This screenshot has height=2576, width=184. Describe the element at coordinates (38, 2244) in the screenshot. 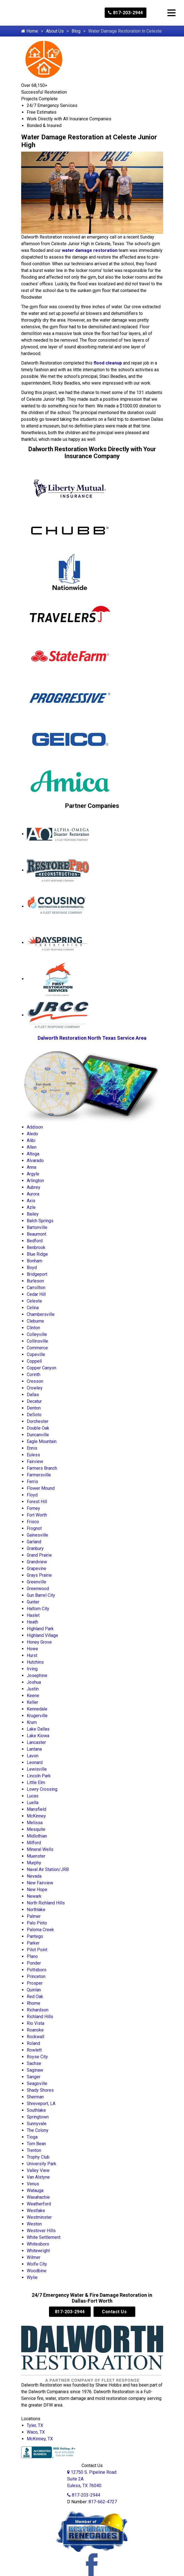

I see `Whitesboro` at that location.